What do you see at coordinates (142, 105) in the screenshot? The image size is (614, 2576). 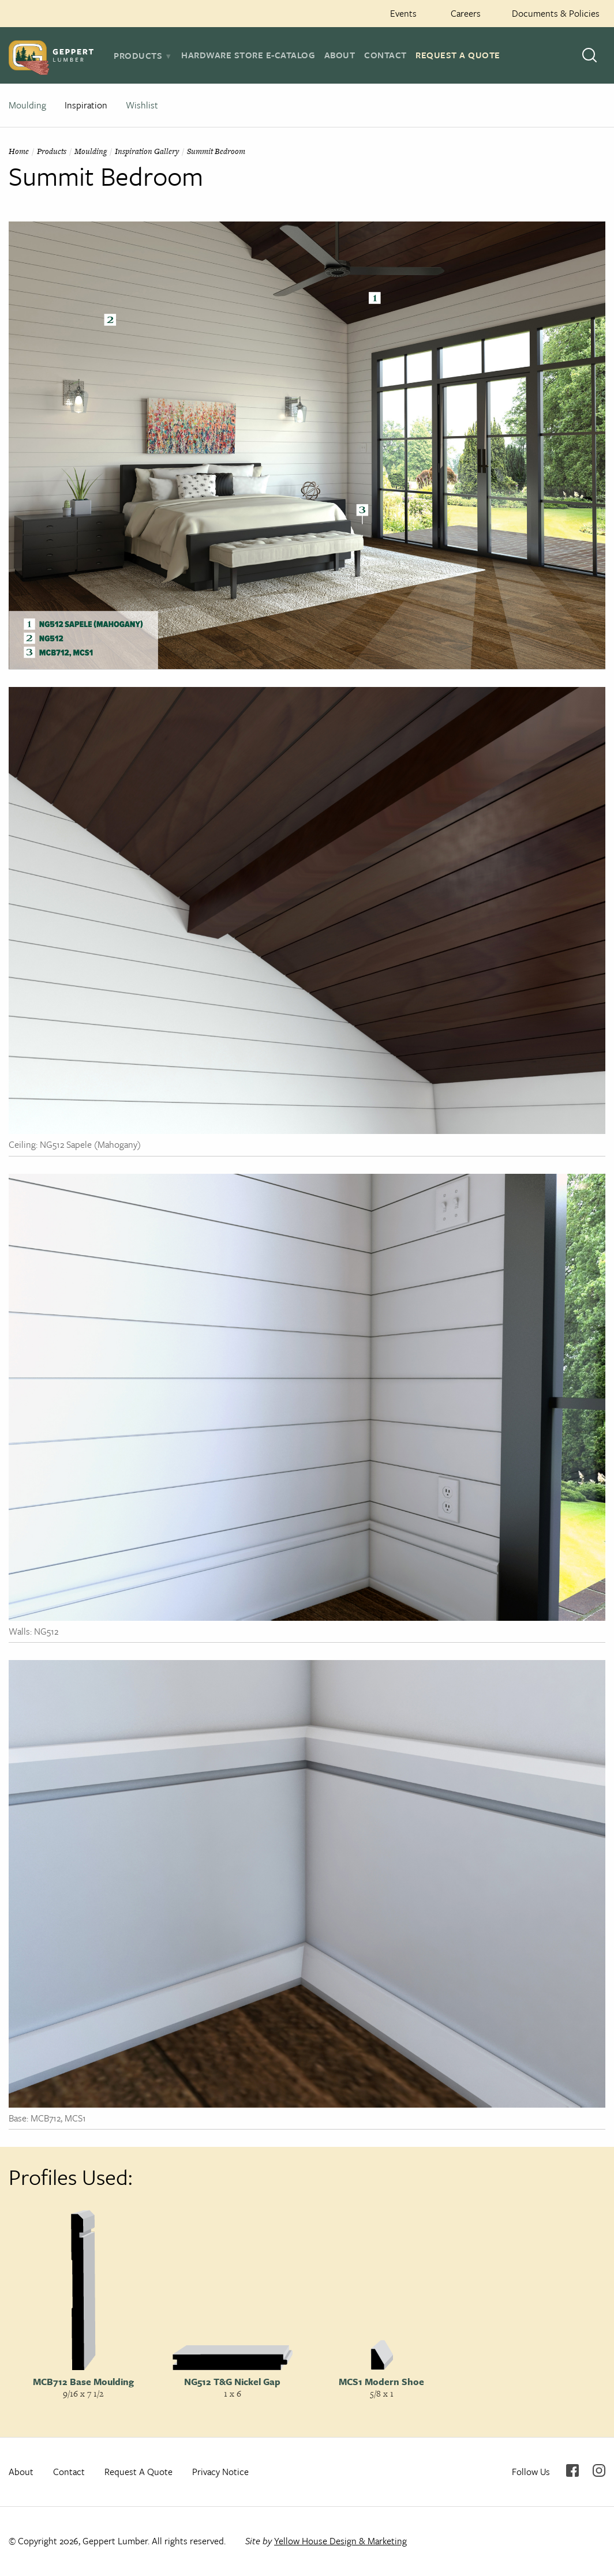 I see `Wishlist` at bounding box center [142, 105].